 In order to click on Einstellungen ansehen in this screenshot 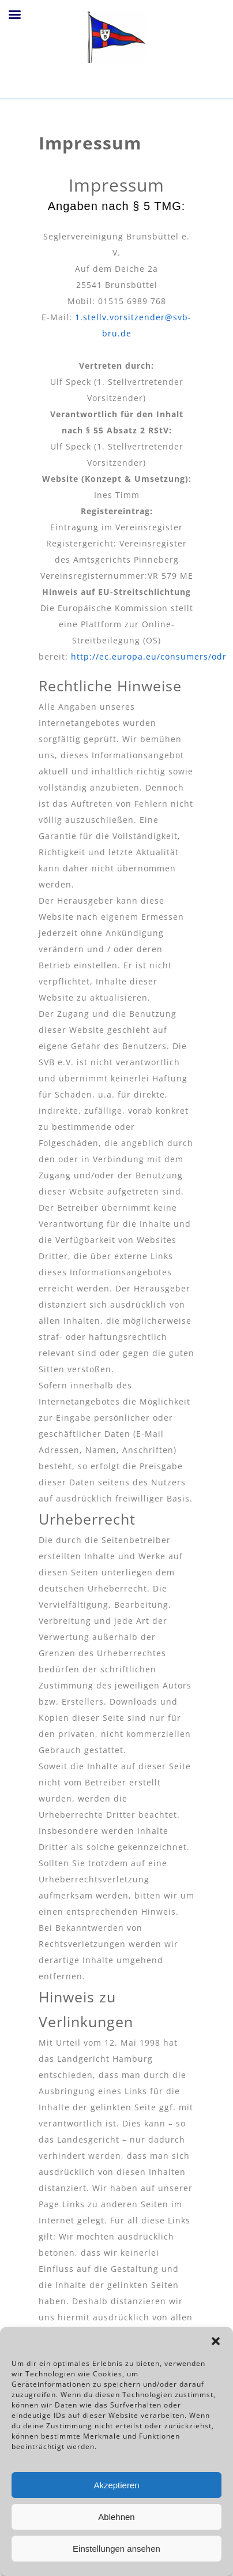, I will do `click(116, 2548)`.